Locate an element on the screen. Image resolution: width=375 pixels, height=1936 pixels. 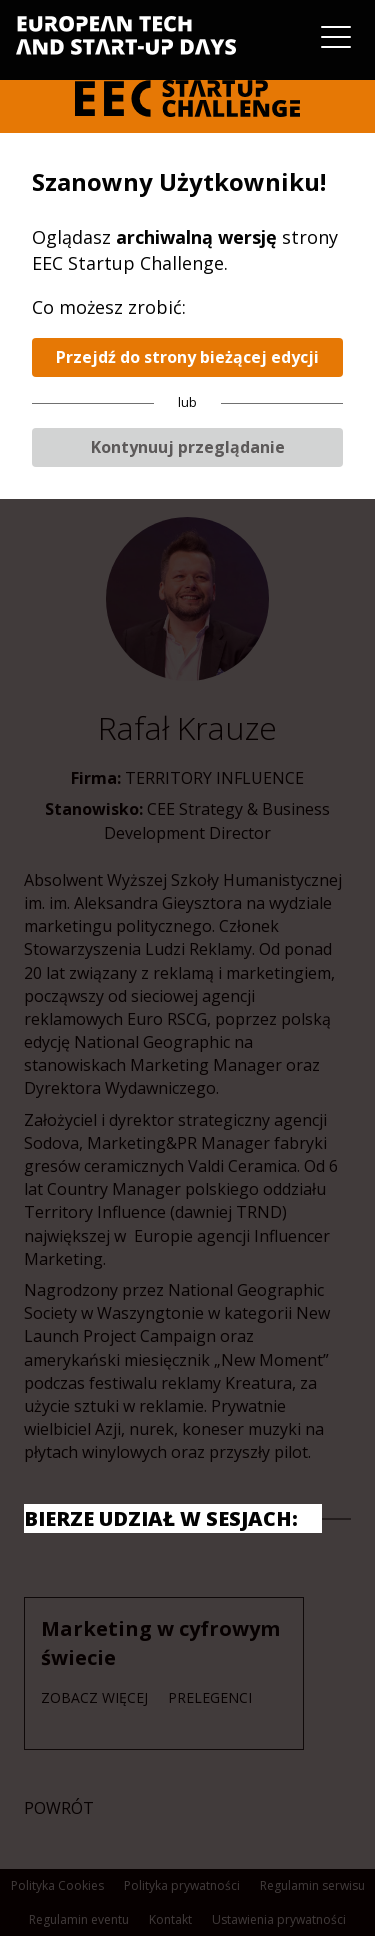
Przejdź do strony bieżącej edycji is located at coordinates (187, 357).